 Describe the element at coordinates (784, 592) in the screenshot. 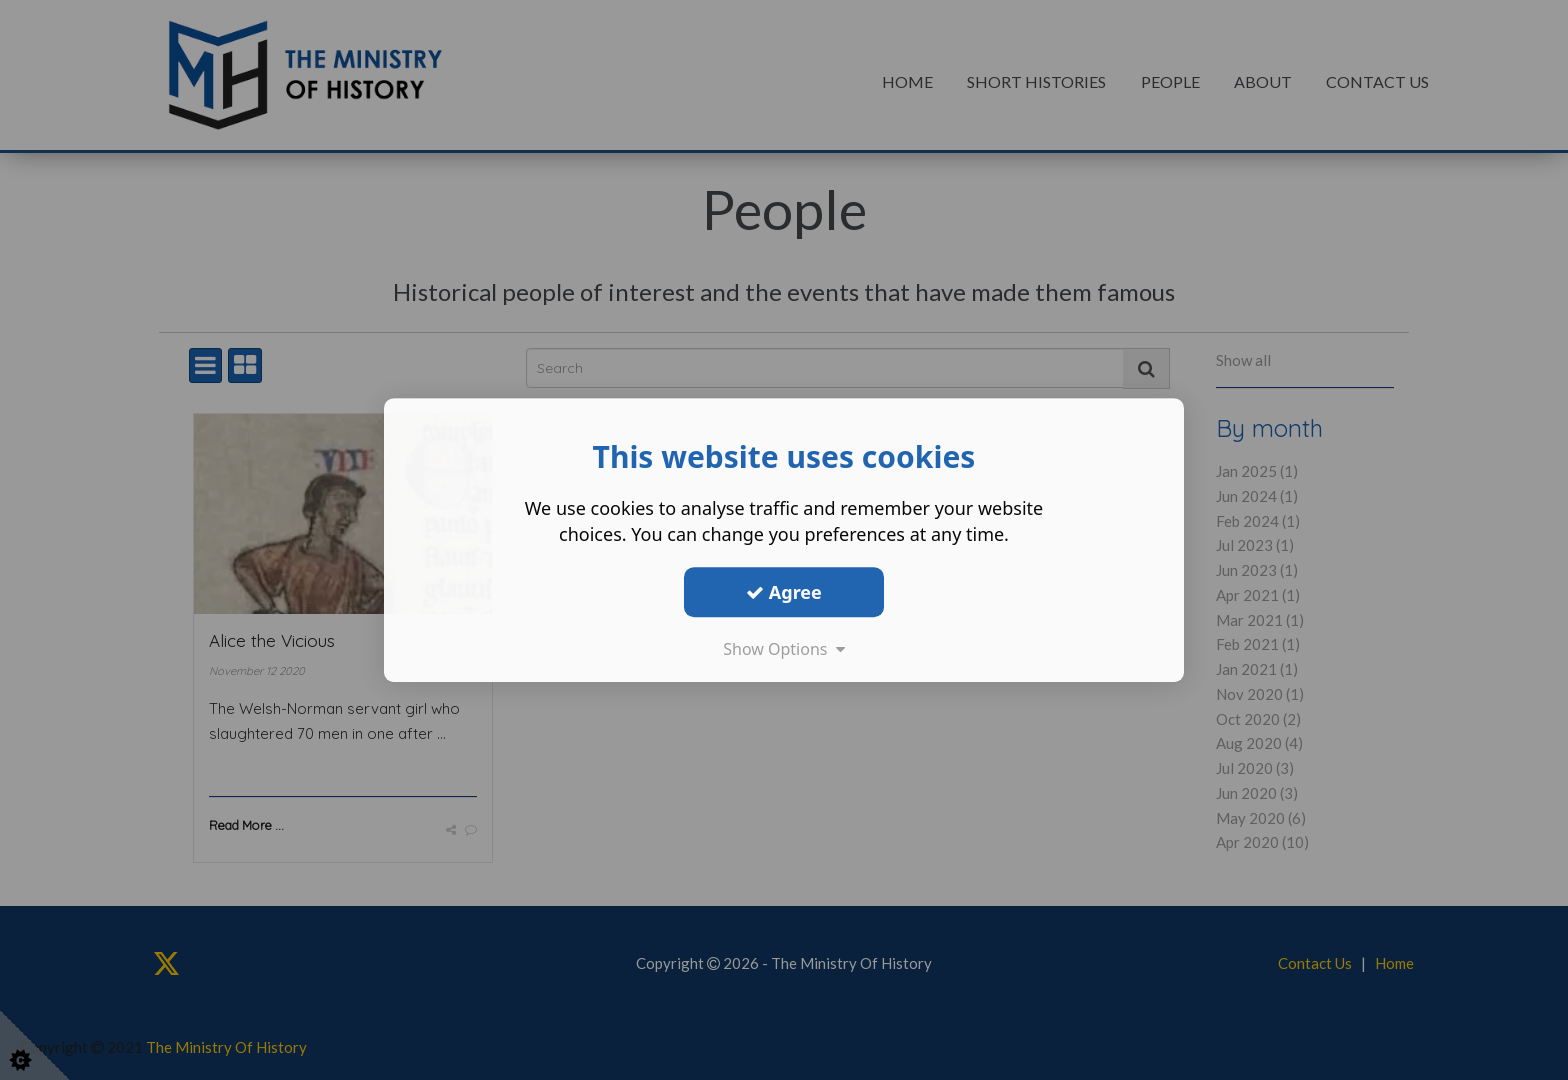

I see `Agree` at that location.